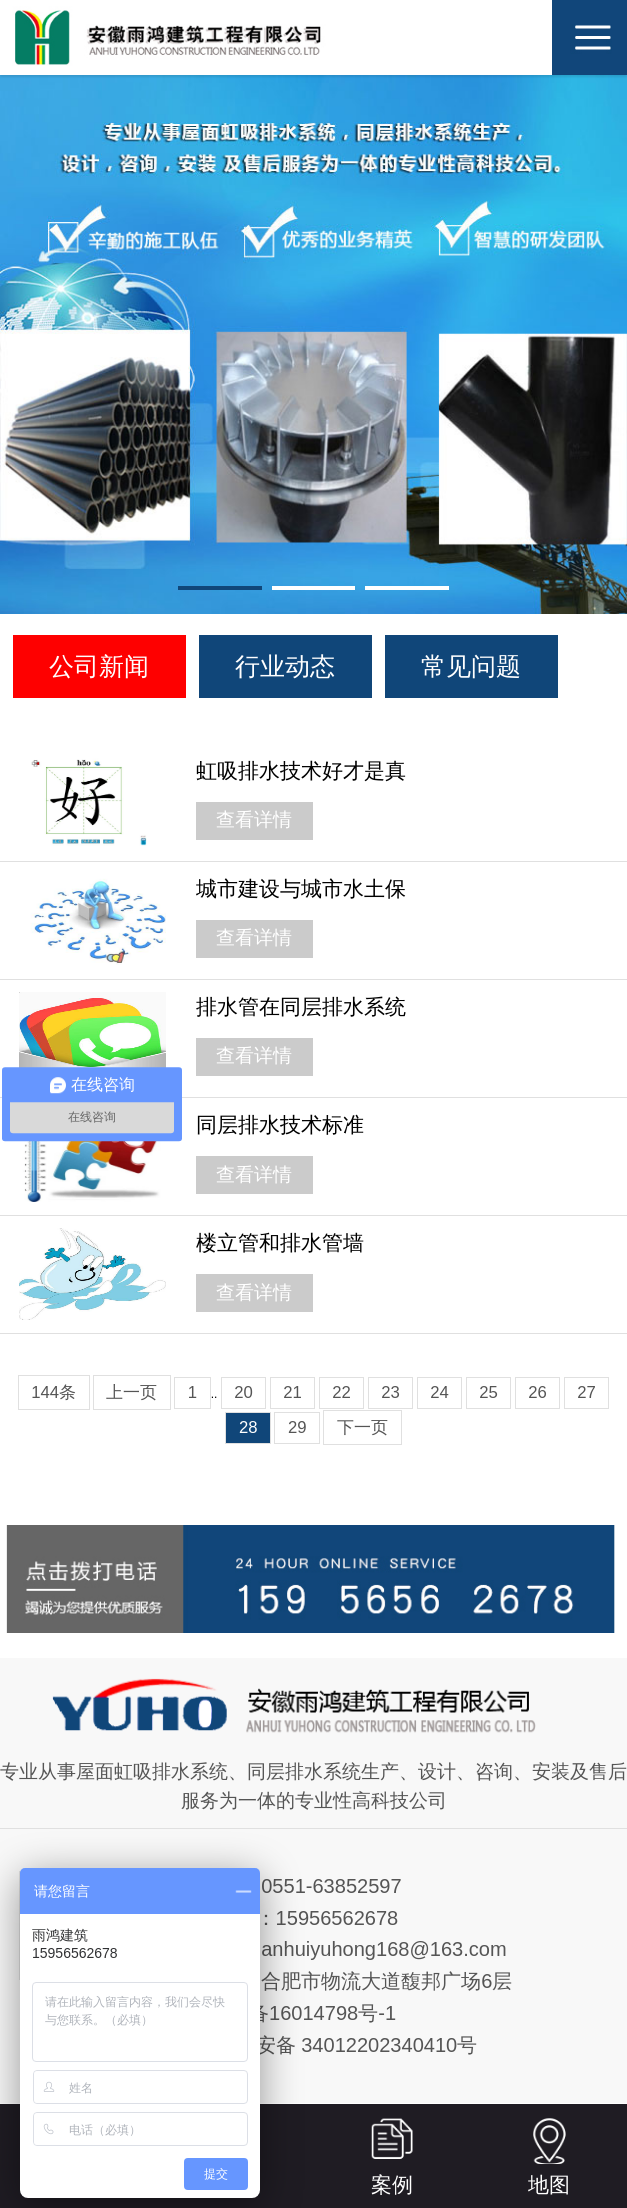 Image resolution: width=627 pixels, height=2208 pixels. Describe the element at coordinates (439, 1392) in the screenshot. I see `24` at that location.